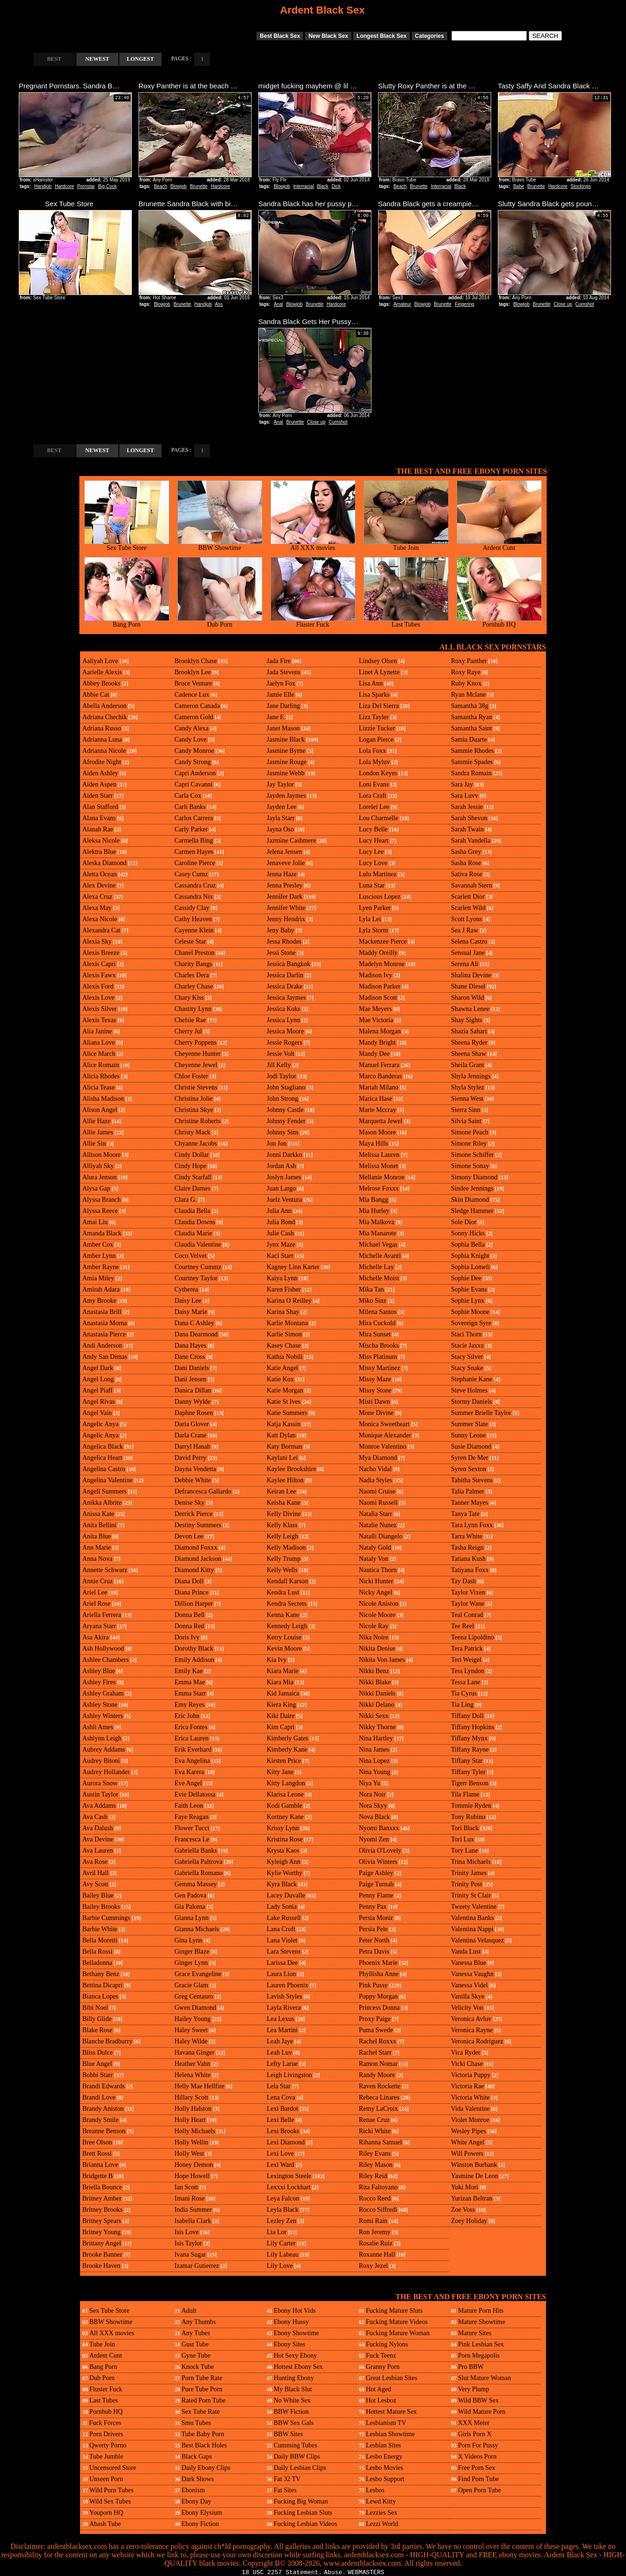 This screenshot has height=2576, width=626. Describe the element at coordinates (97, 59) in the screenshot. I see `NEWEST` at that location.